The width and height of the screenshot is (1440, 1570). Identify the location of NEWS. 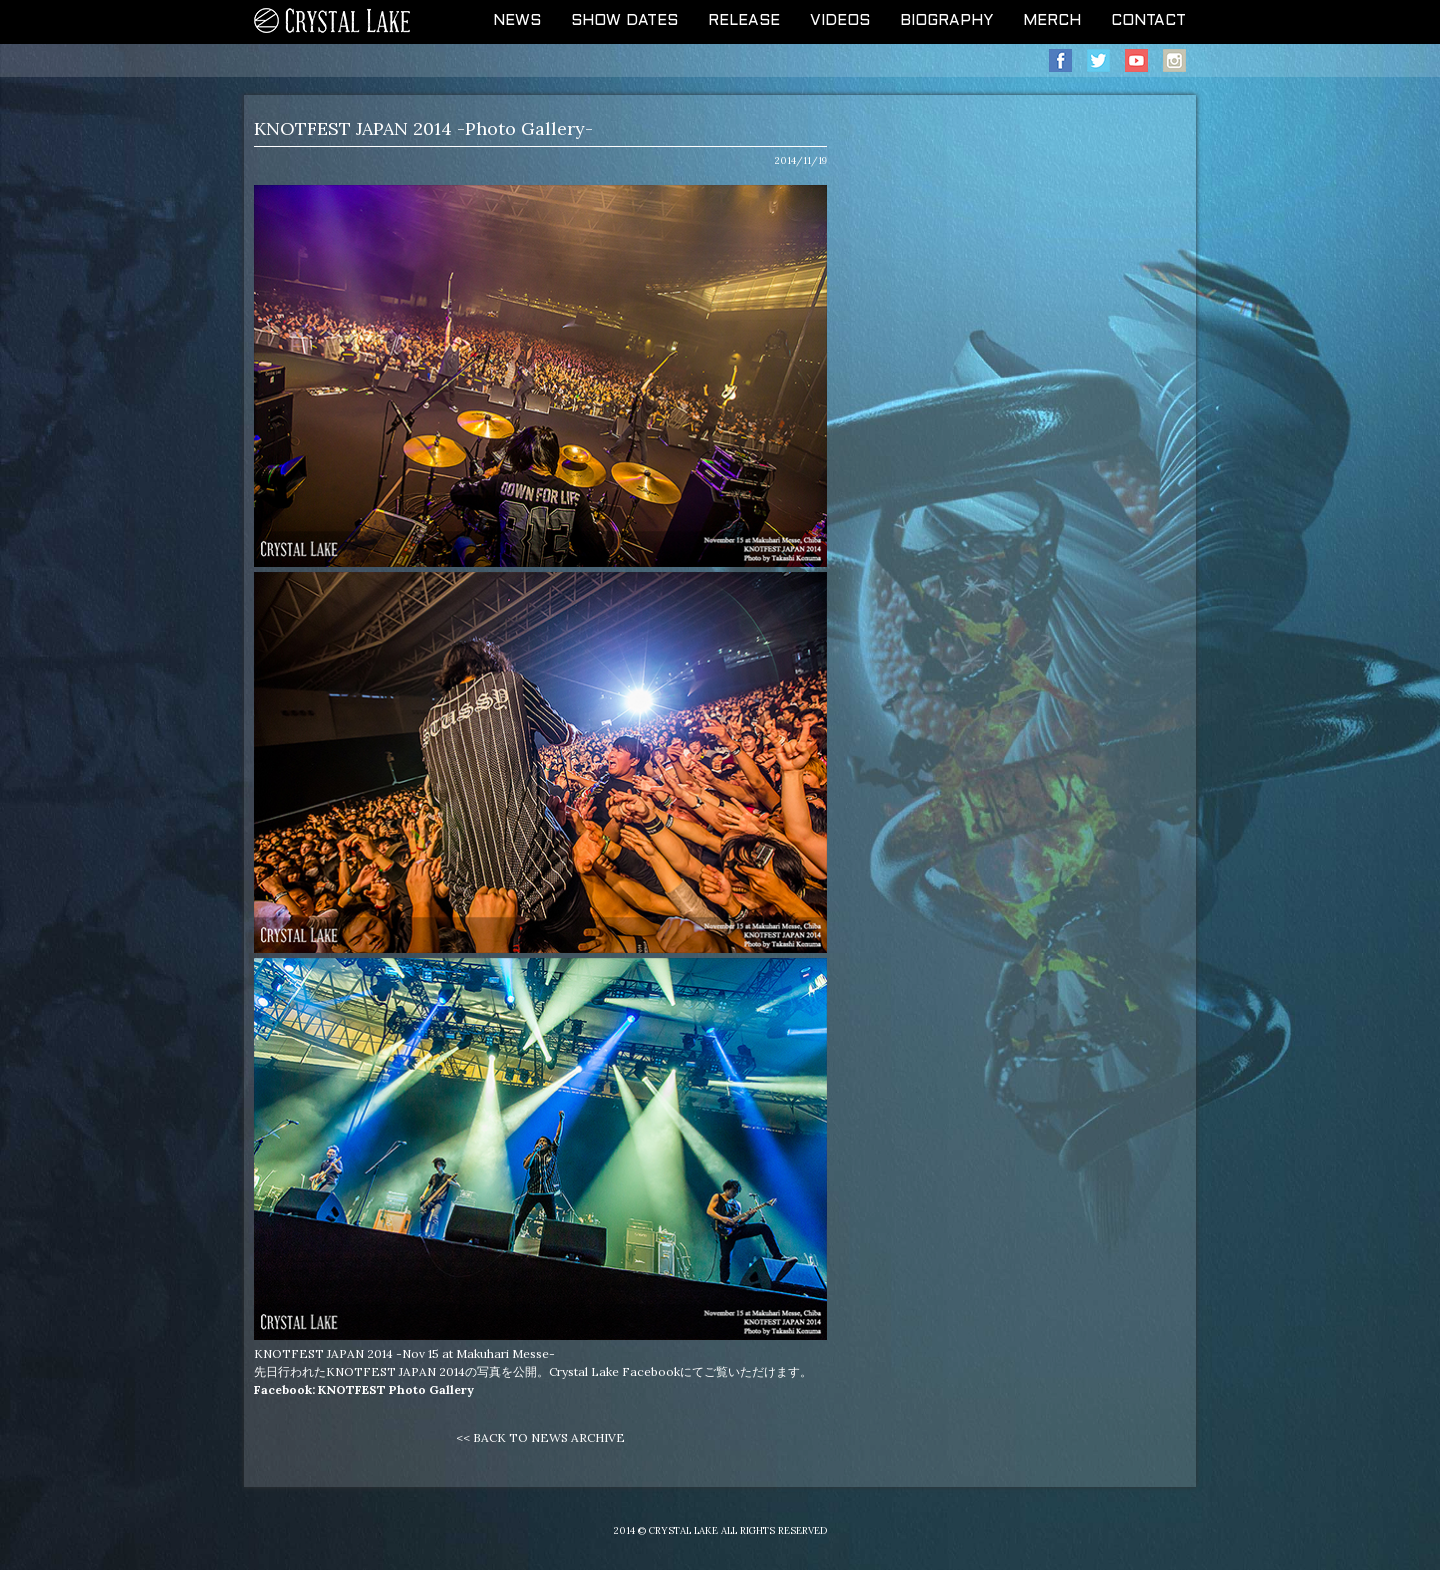
(517, 21).